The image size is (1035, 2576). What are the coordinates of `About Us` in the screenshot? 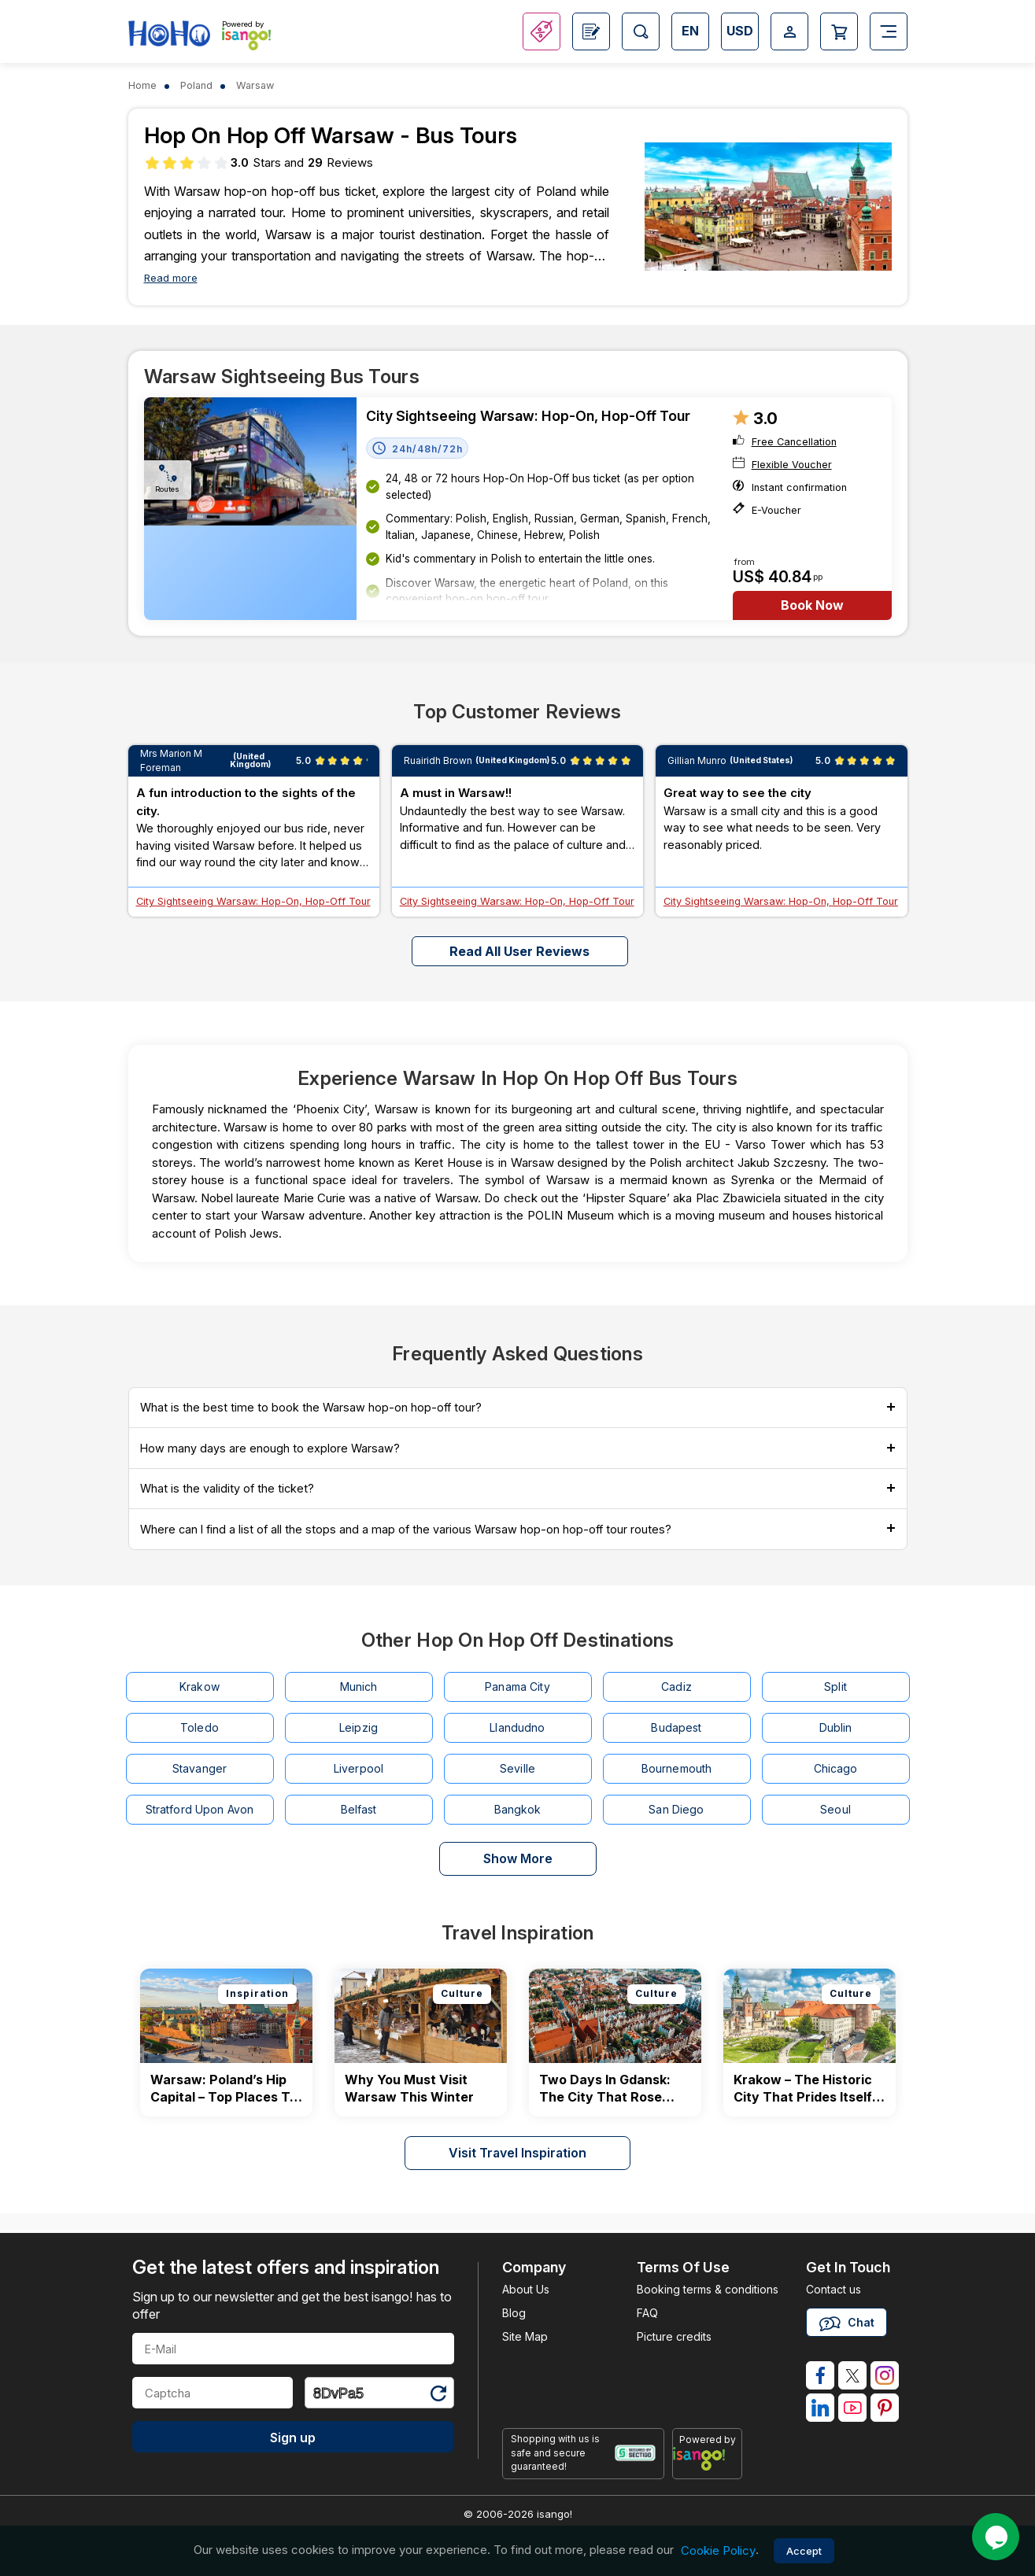 It's located at (525, 2289).